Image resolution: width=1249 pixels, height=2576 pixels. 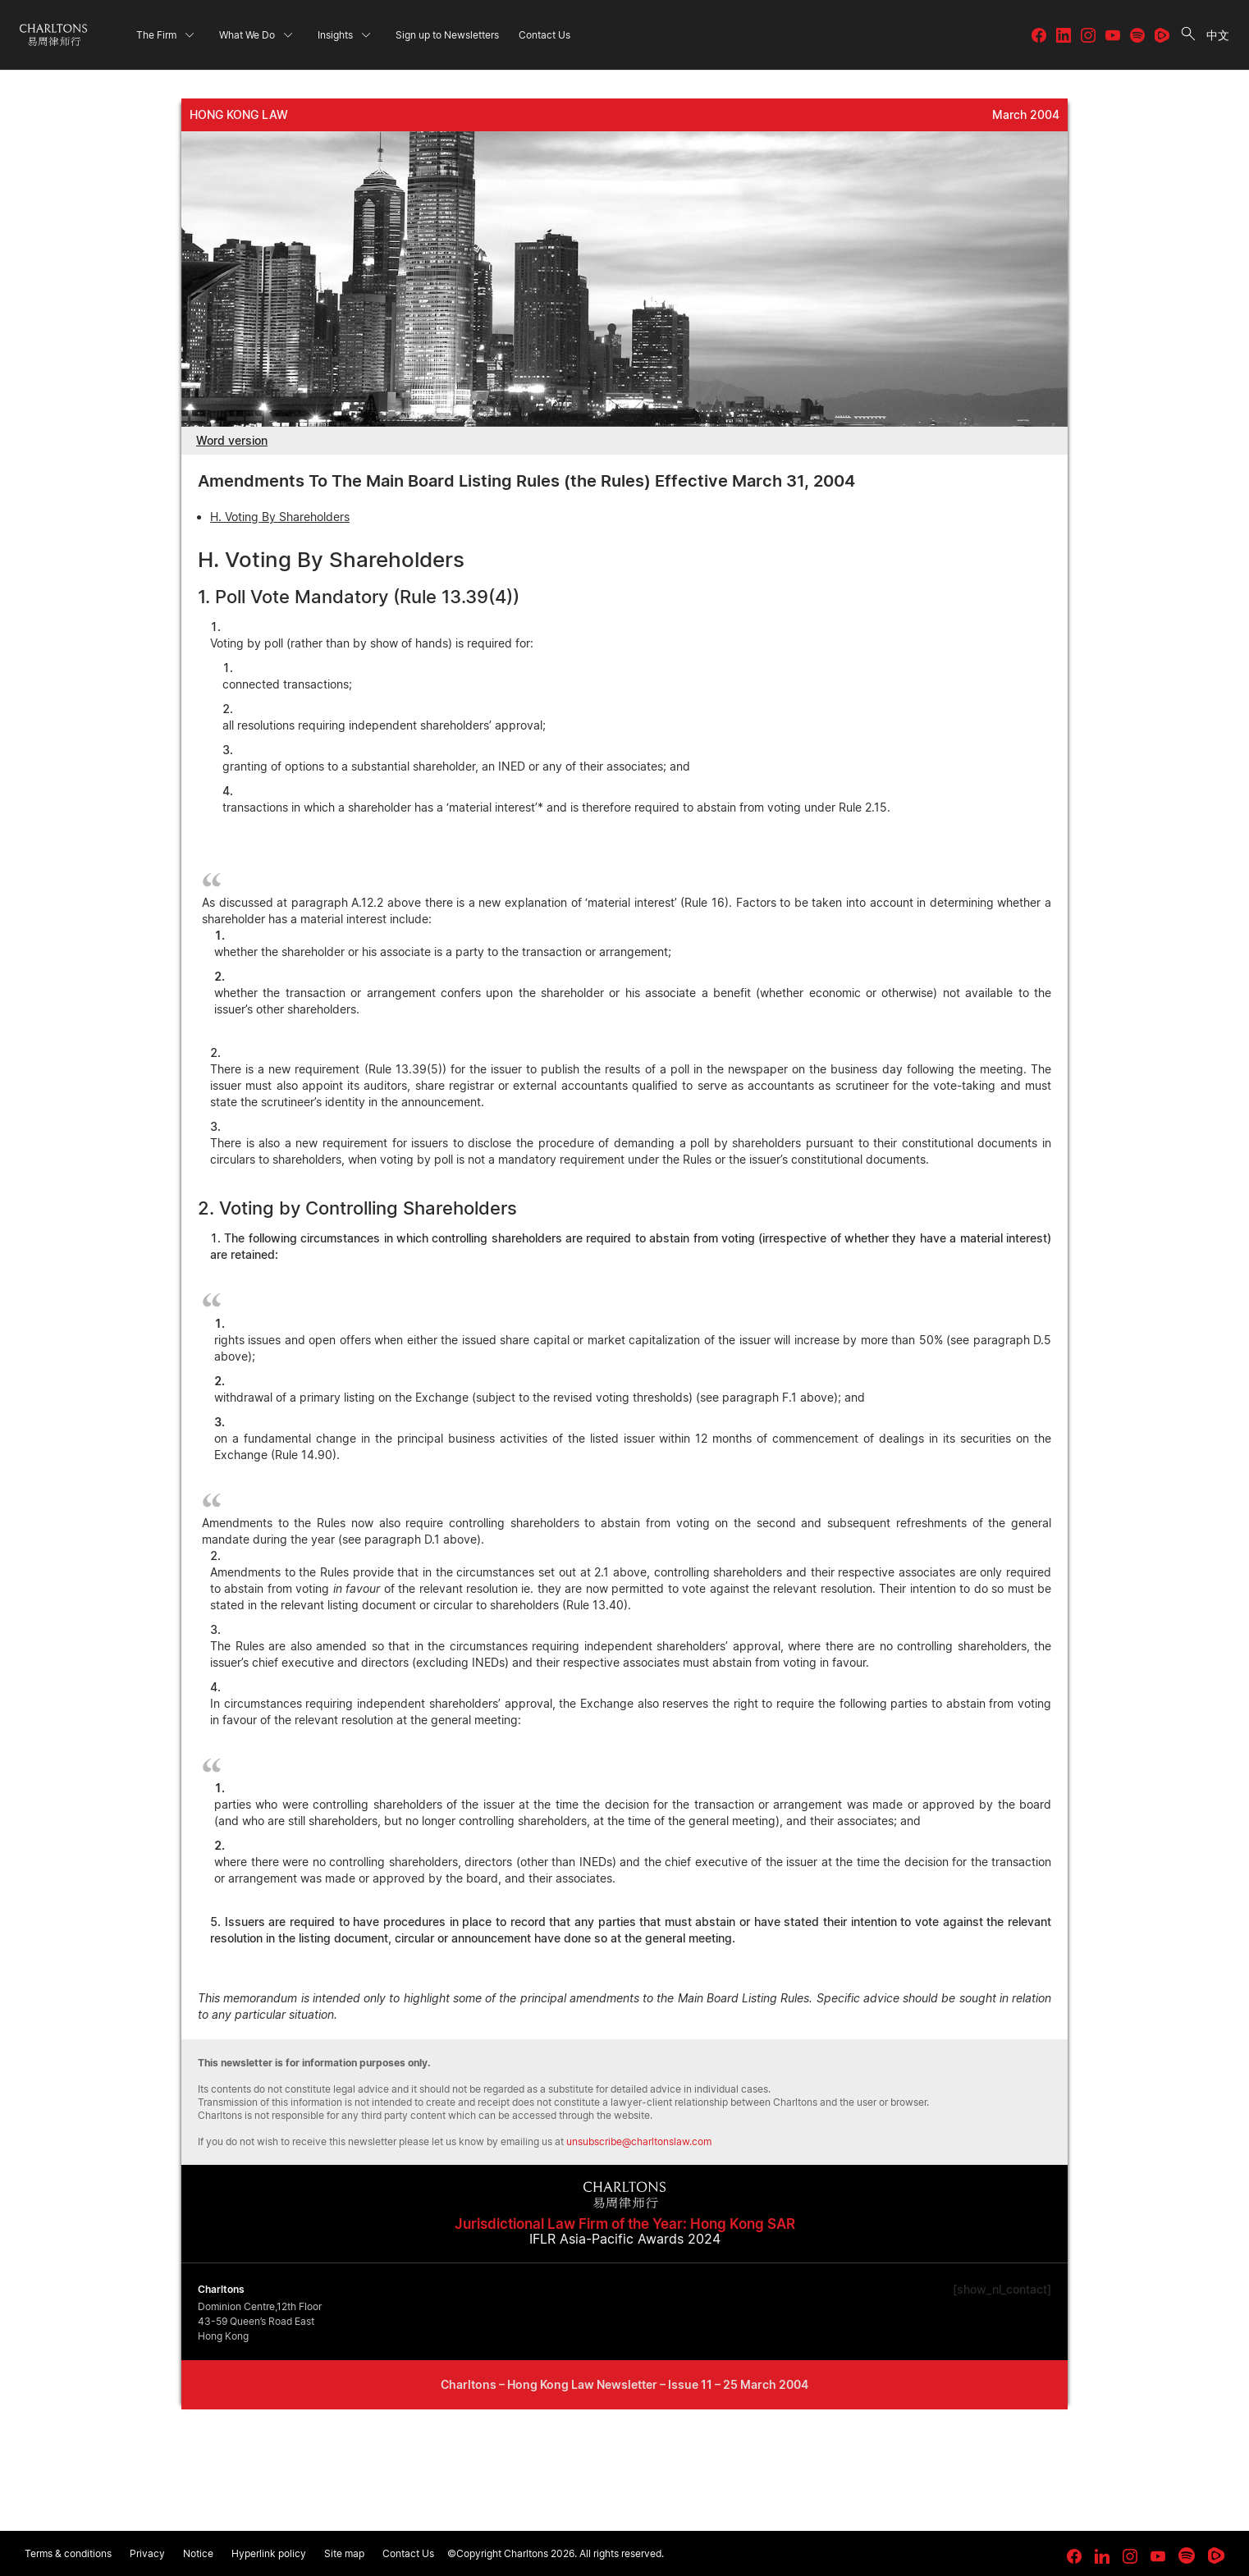 I want to click on Contact Us, so click(x=408, y=2553).